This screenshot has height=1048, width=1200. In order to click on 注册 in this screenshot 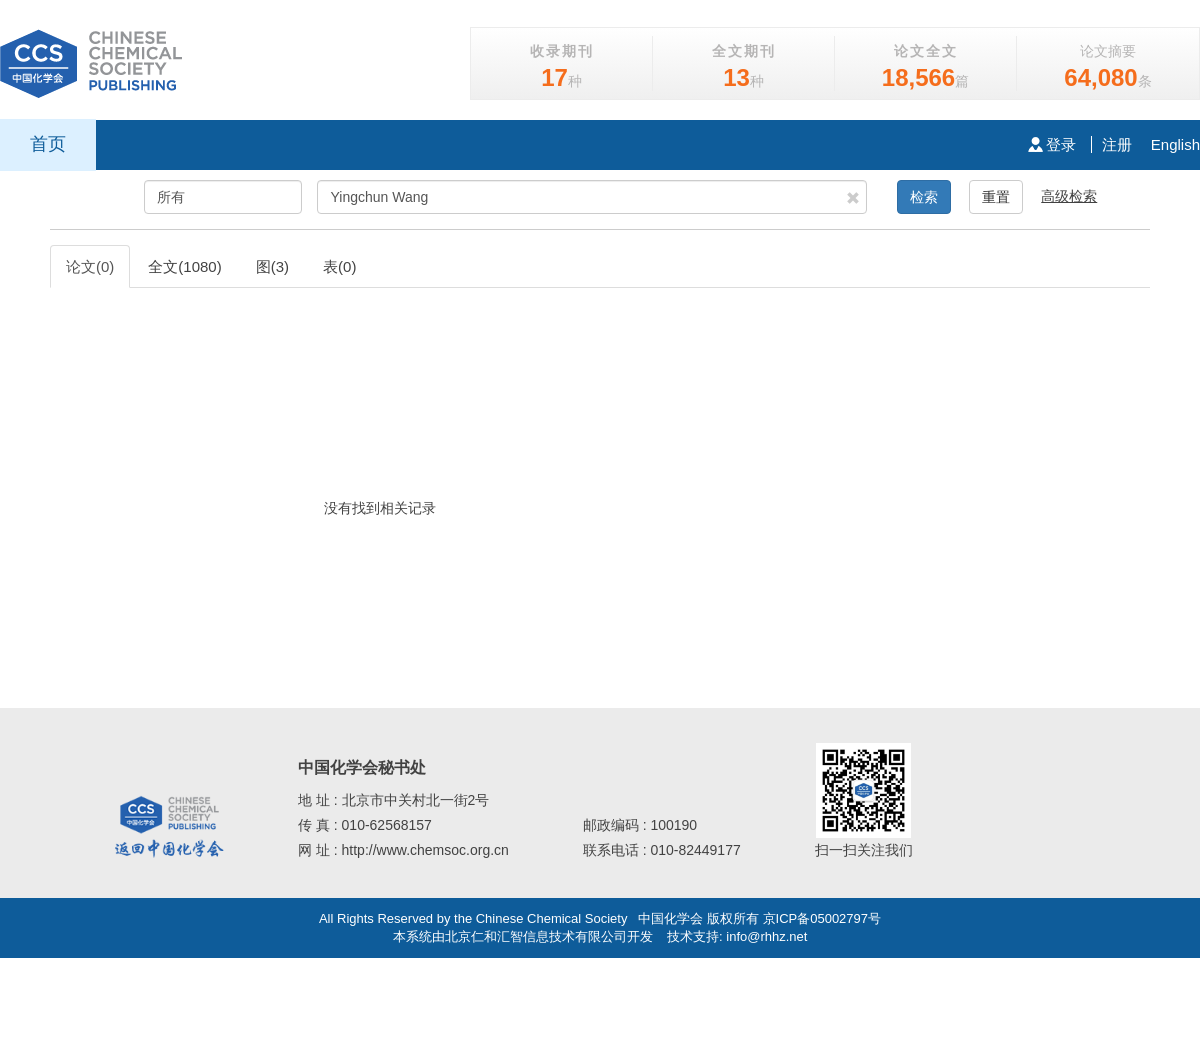, I will do `click(1117, 144)`.